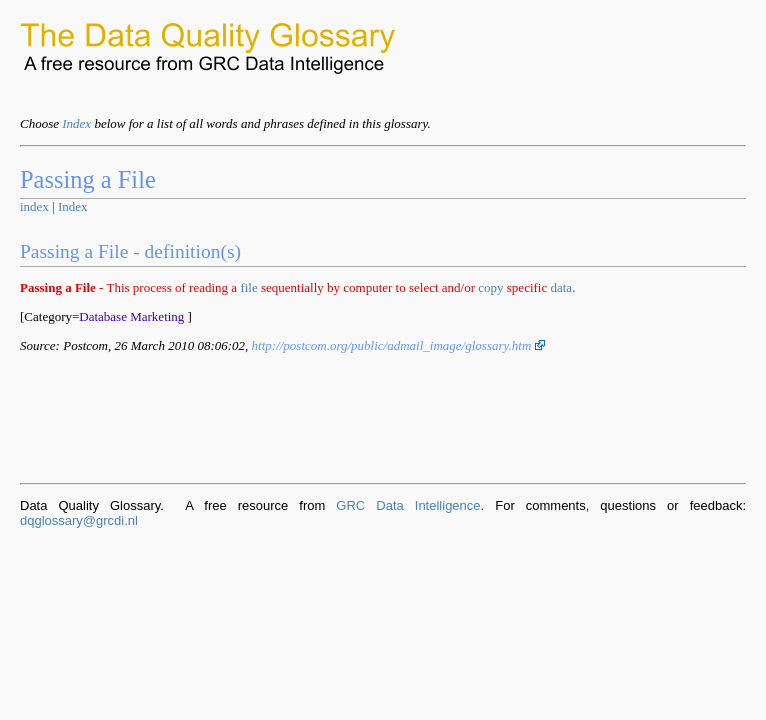  I want to click on Index, so click(76, 123).